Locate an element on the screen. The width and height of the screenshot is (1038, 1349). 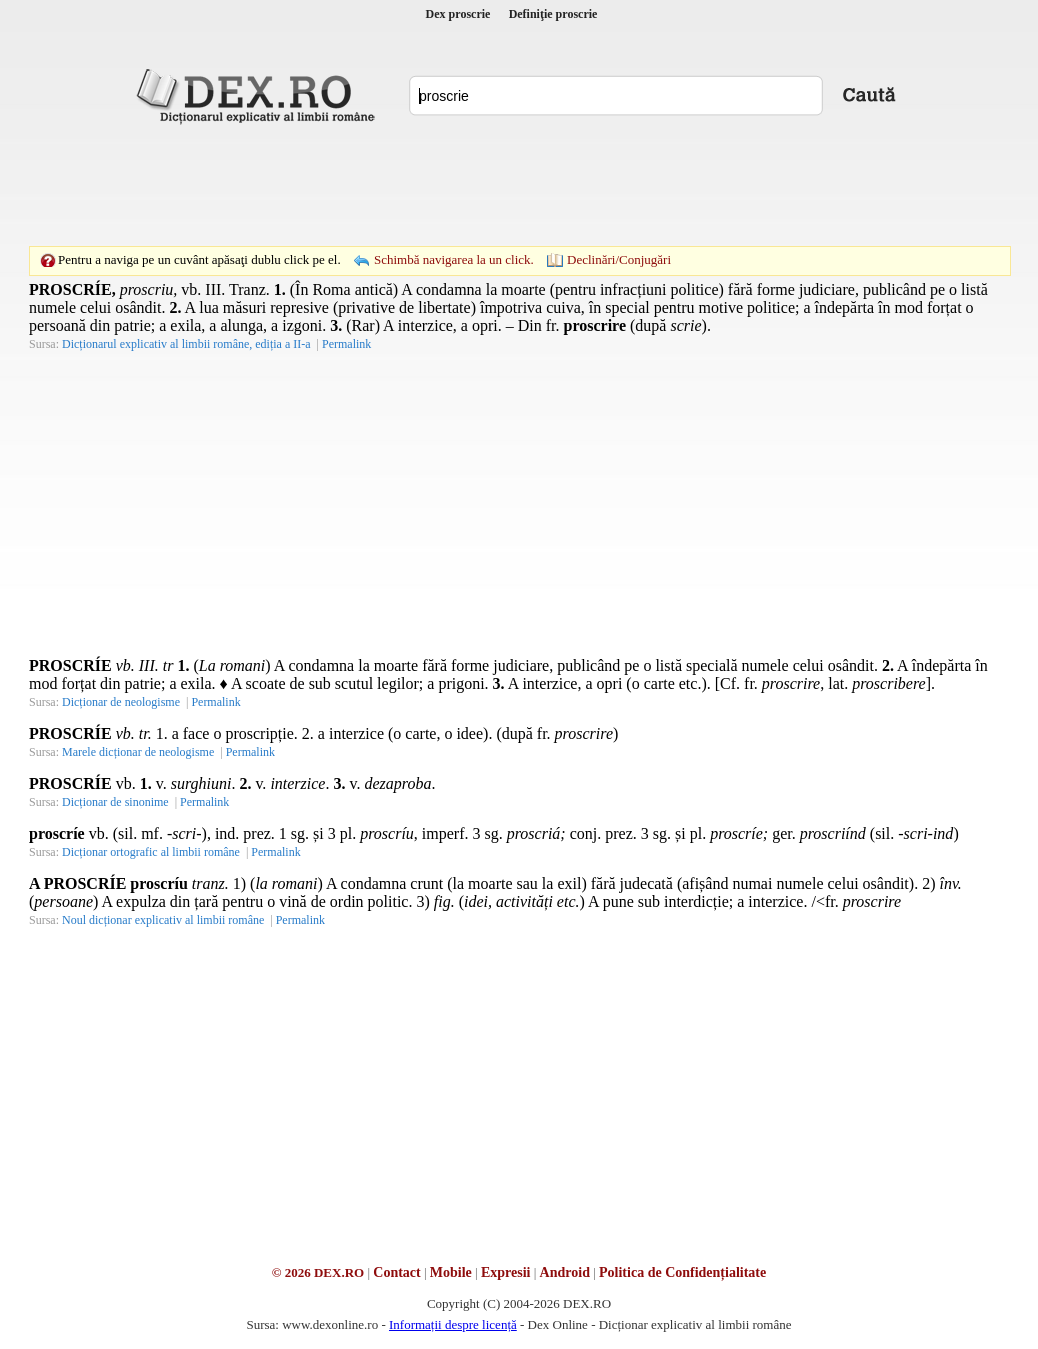
Contact is located at coordinates (396, 1272).